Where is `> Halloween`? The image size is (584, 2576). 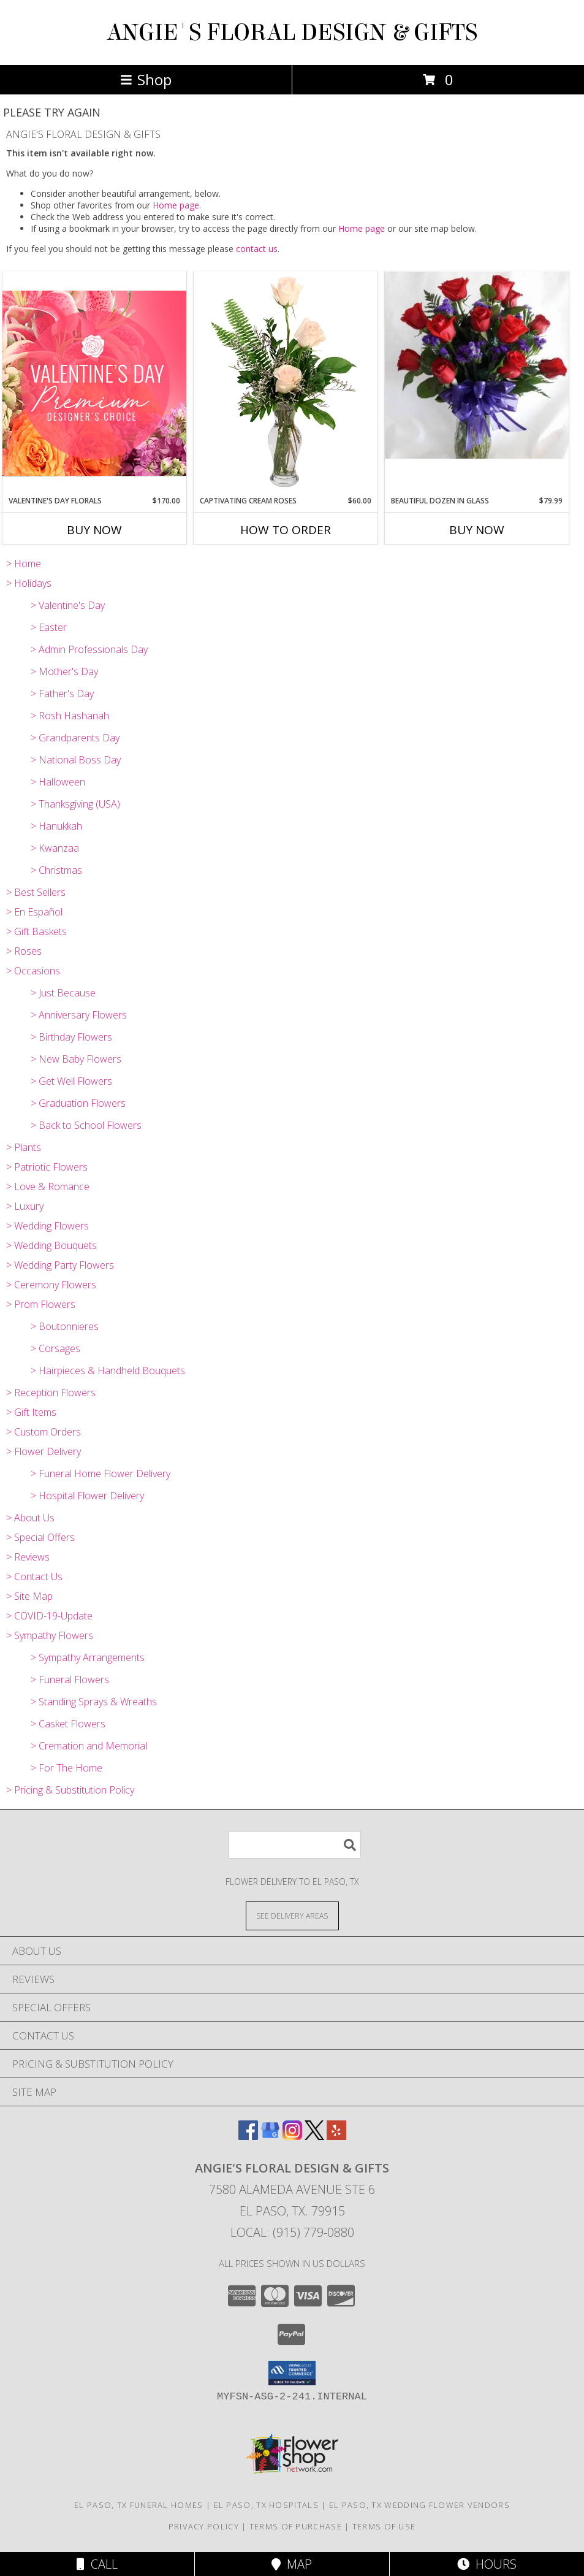 > Halloween is located at coordinates (58, 782).